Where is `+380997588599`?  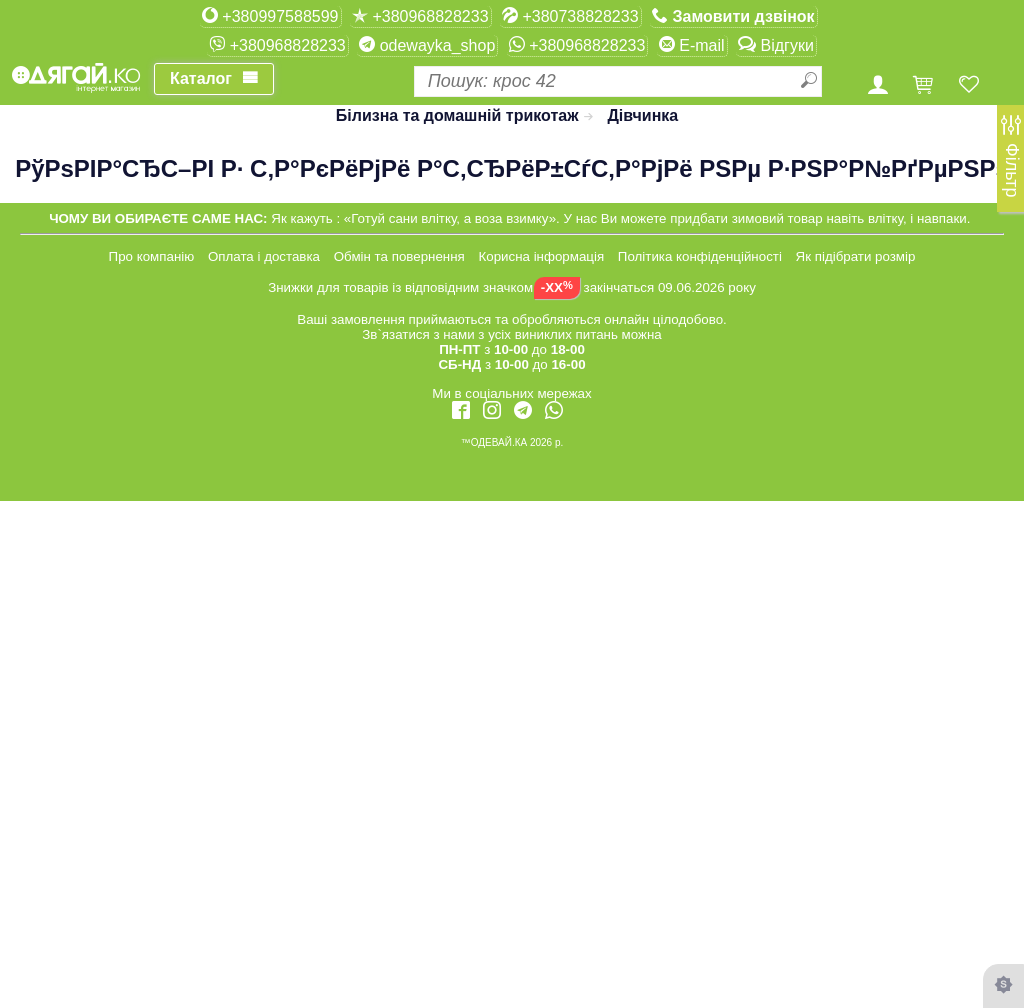
+380997588599 is located at coordinates (270, 16).